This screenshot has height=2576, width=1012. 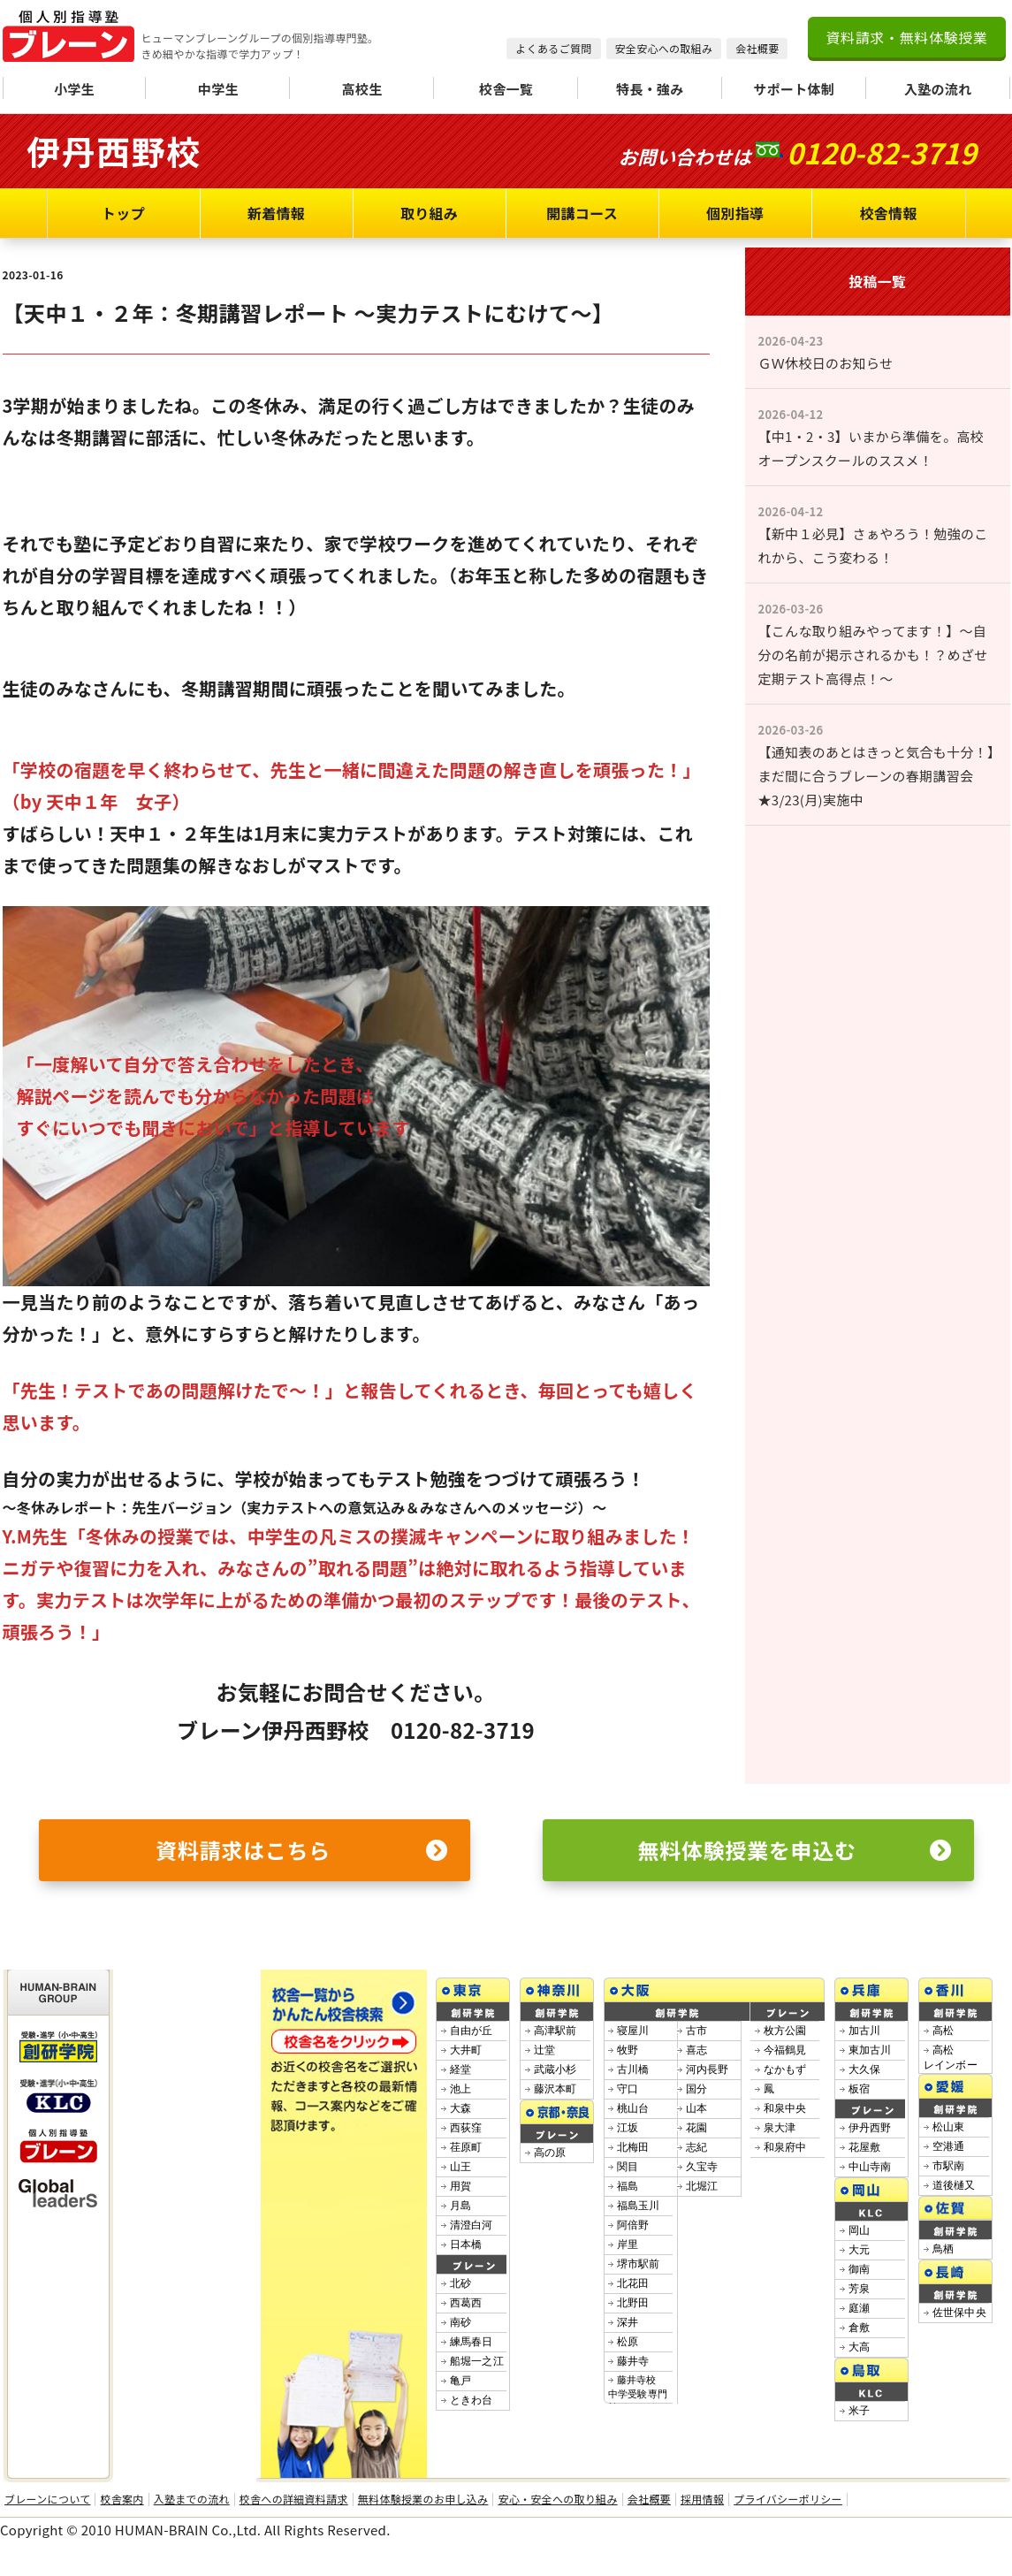 What do you see at coordinates (461, 2380) in the screenshot?
I see `亀戸` at bounding box center [461, 2380].